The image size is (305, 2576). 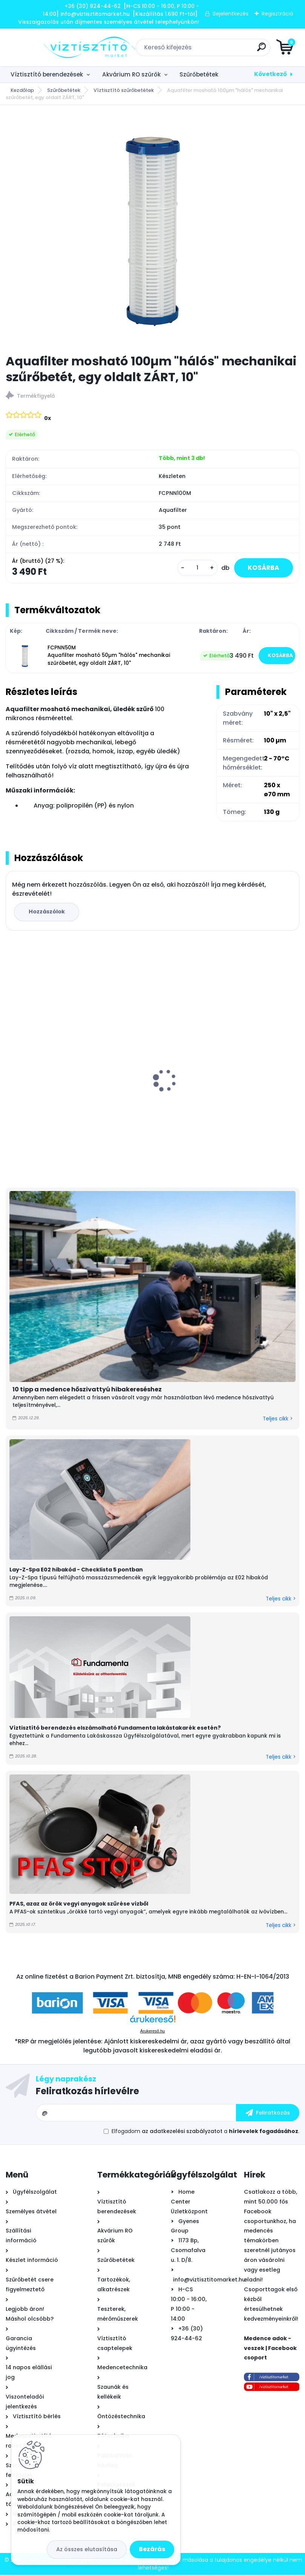 I want to click on Elfogadom a ., so click(x=205, y=2132).